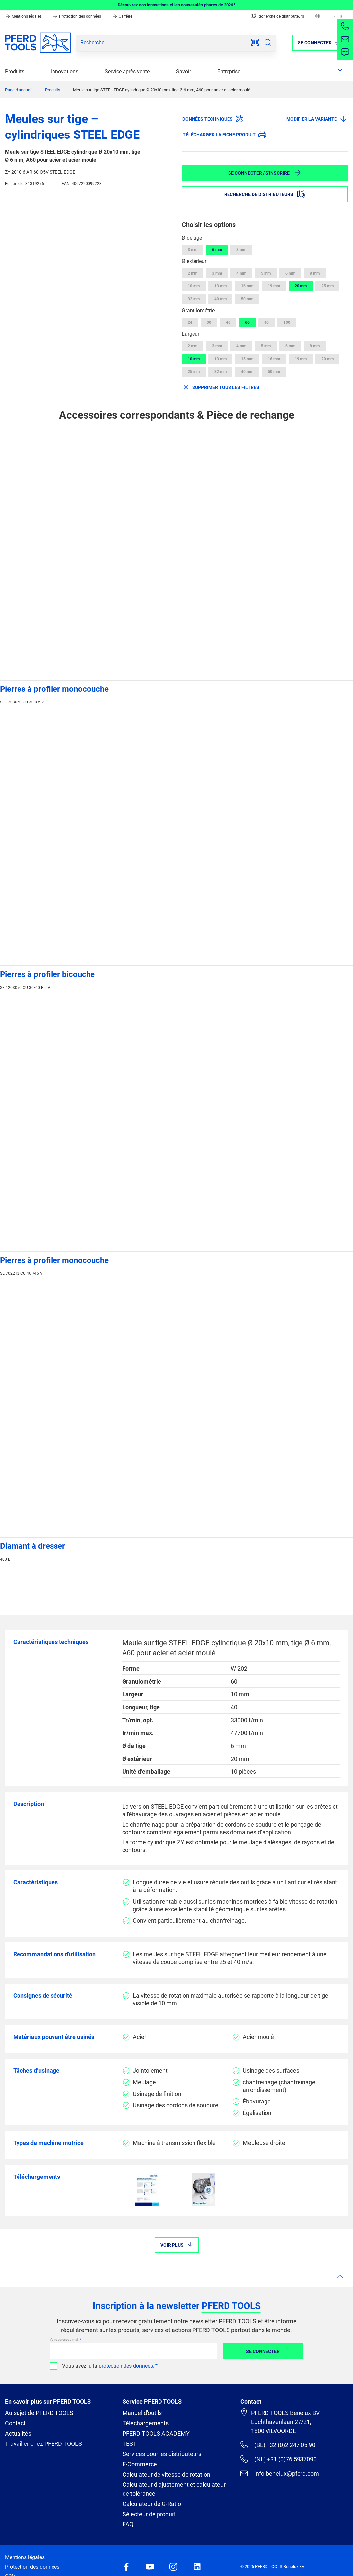 Image resolution: width=353 pixels, height=2576 pixels. I want to click on Recherche de distributeurs, so click(277, 16).